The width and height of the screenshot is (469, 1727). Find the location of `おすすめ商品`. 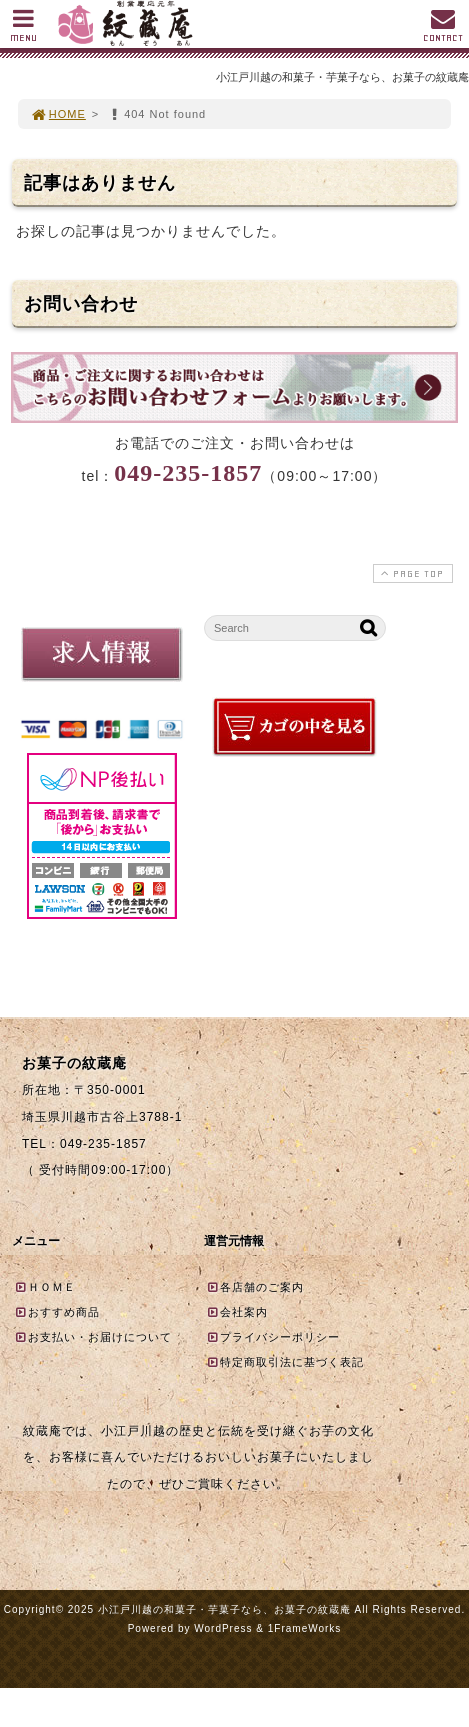

おすすめ商品 is located at coordinates (57, 1312).